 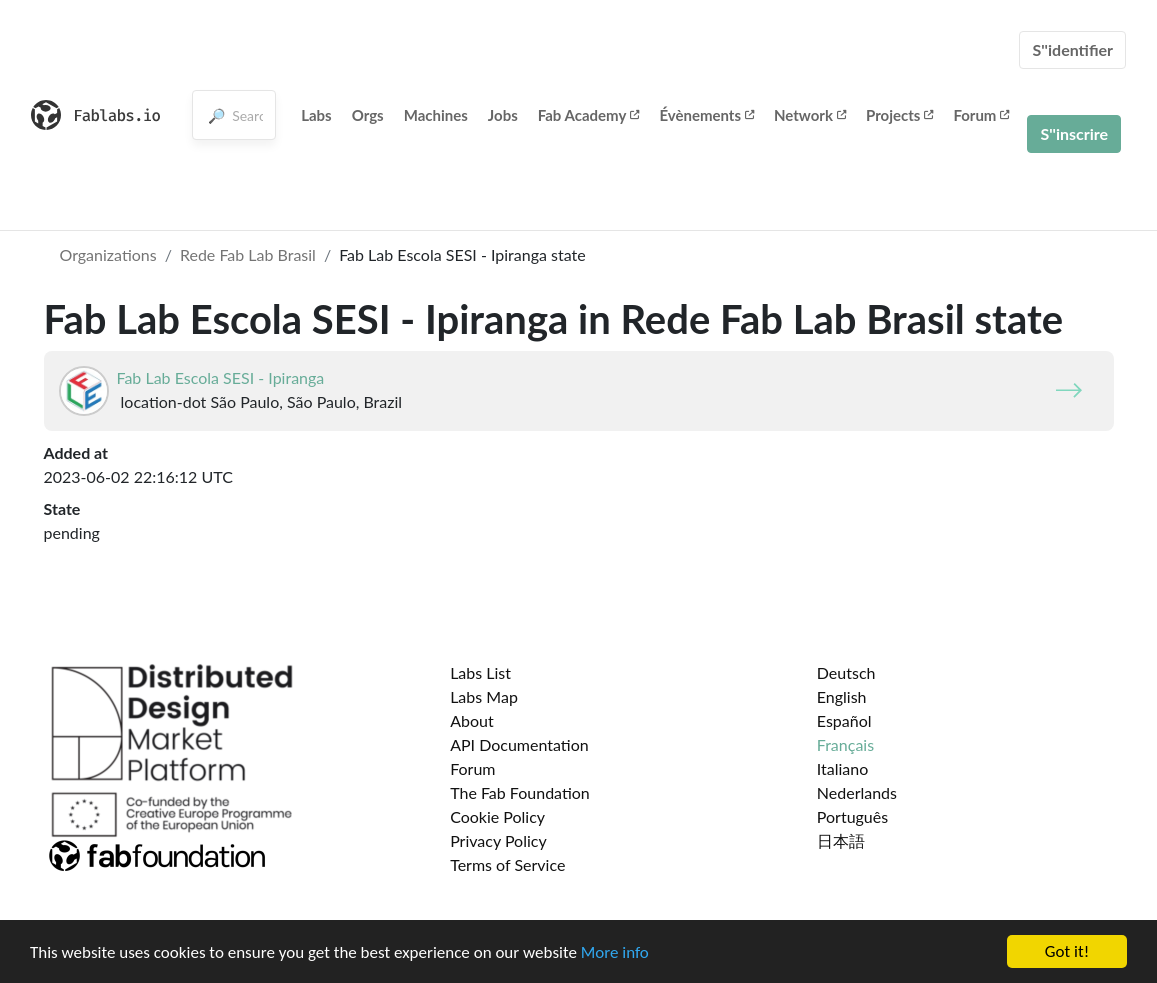 I want to click on Rede Fab Lab Brasil, so click(x=248, y=254).